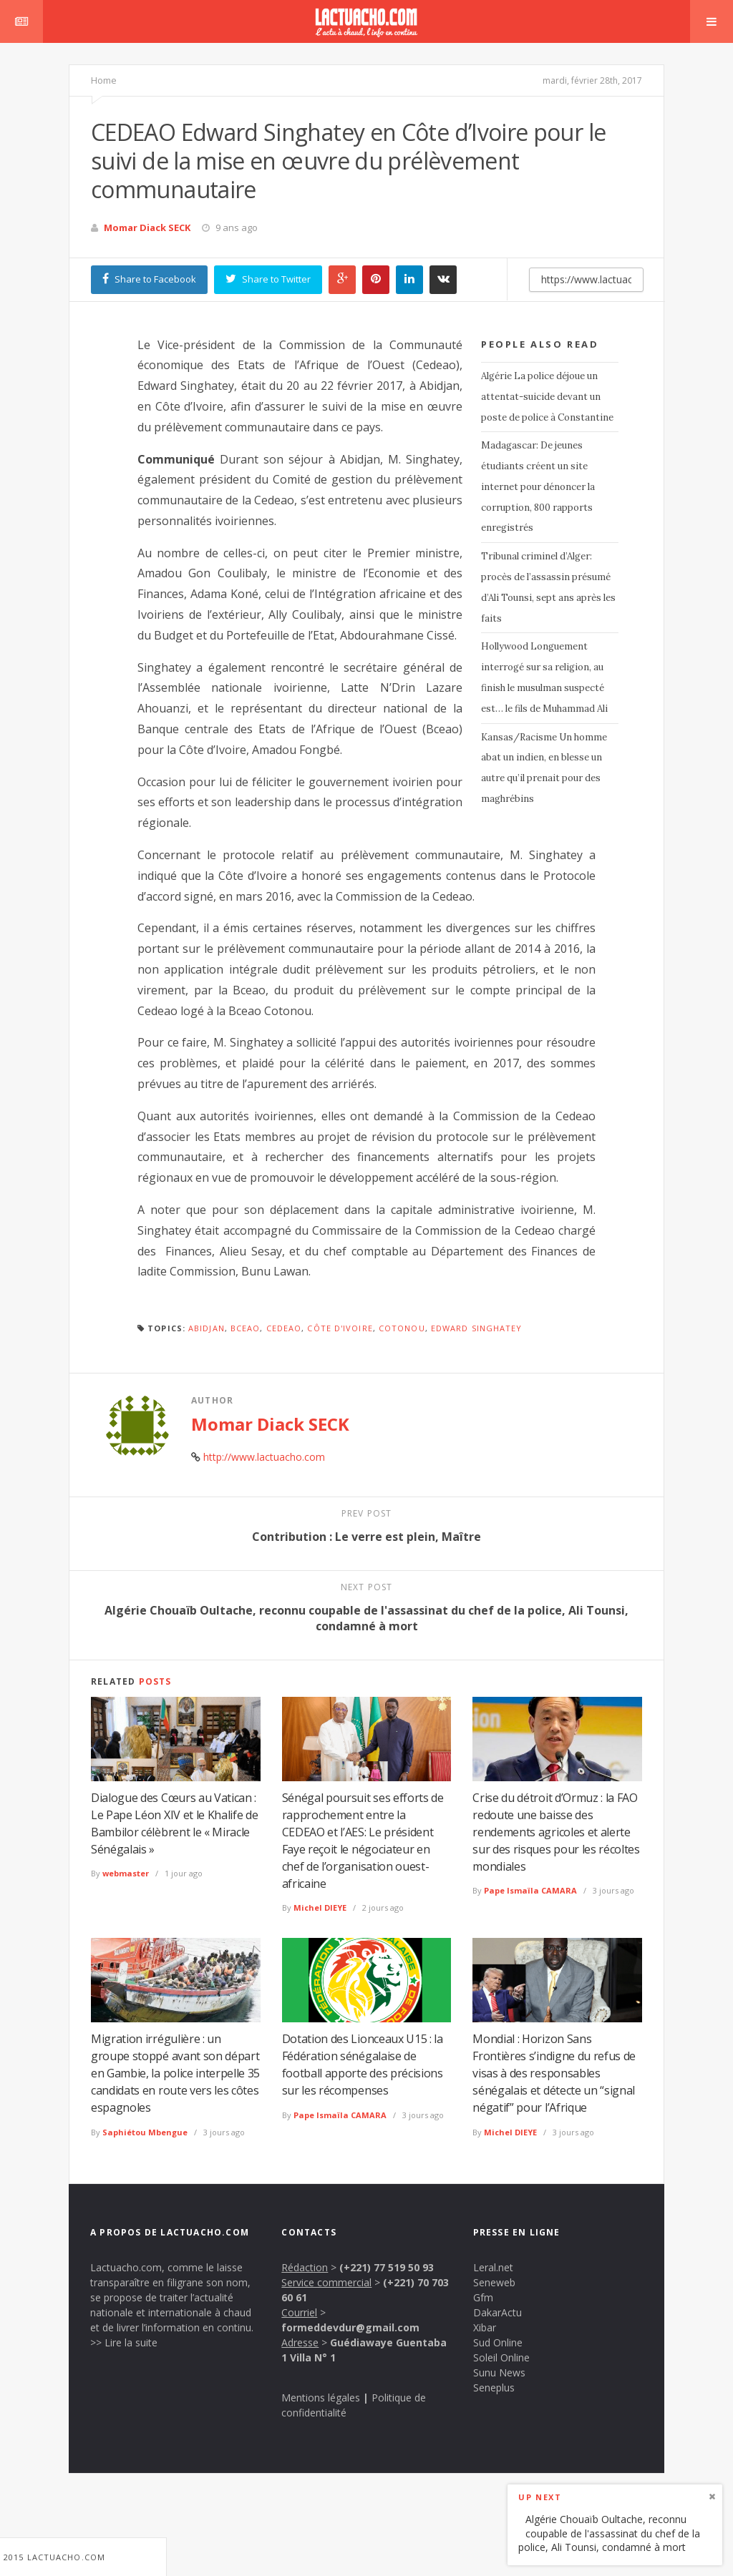 The height and width of the screenshot is (2576, 733). What do you see at coordinates (125, 1873) in the screenshot?
I see `webmaster` at bounding box center [125, 1873].